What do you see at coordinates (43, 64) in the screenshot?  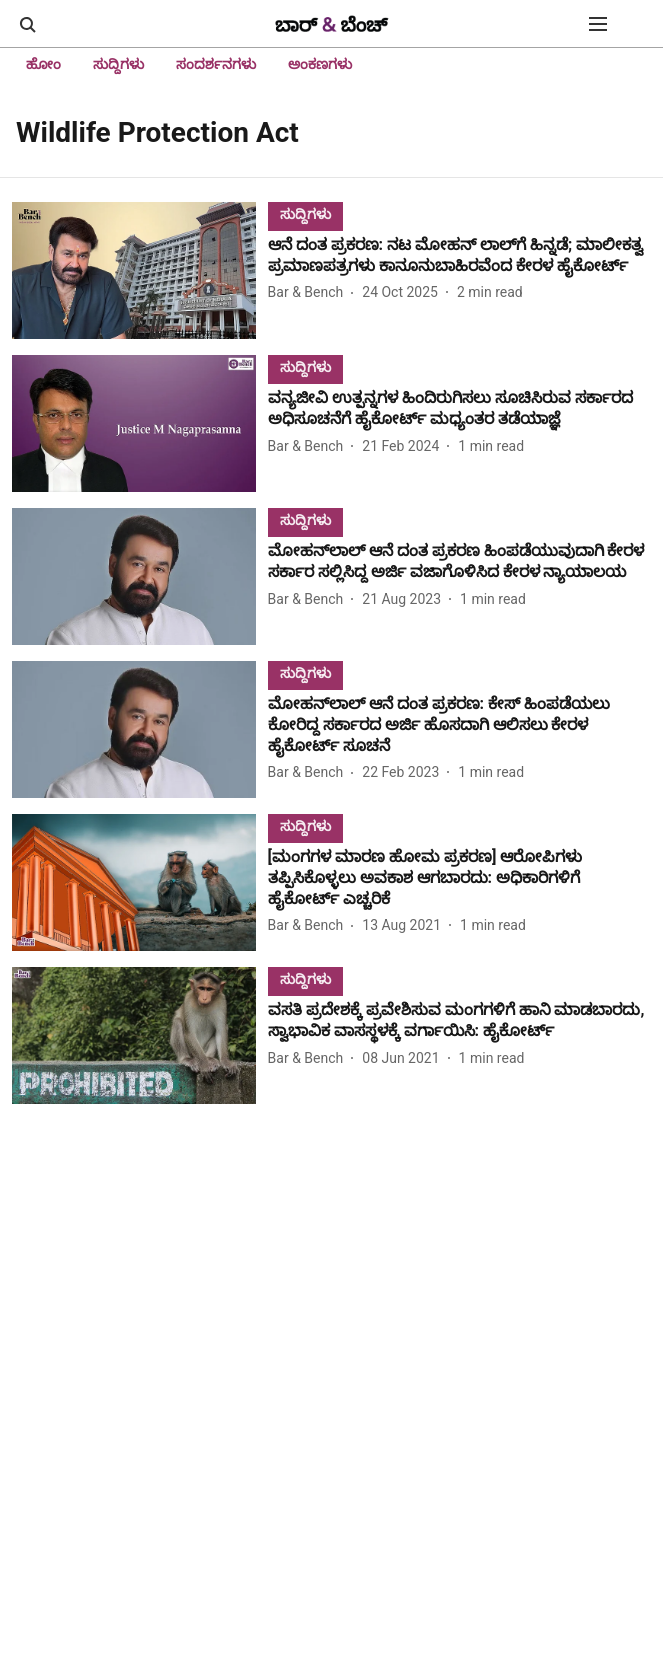 I see `ಹೋಂ` at bounding box center [43, 64].